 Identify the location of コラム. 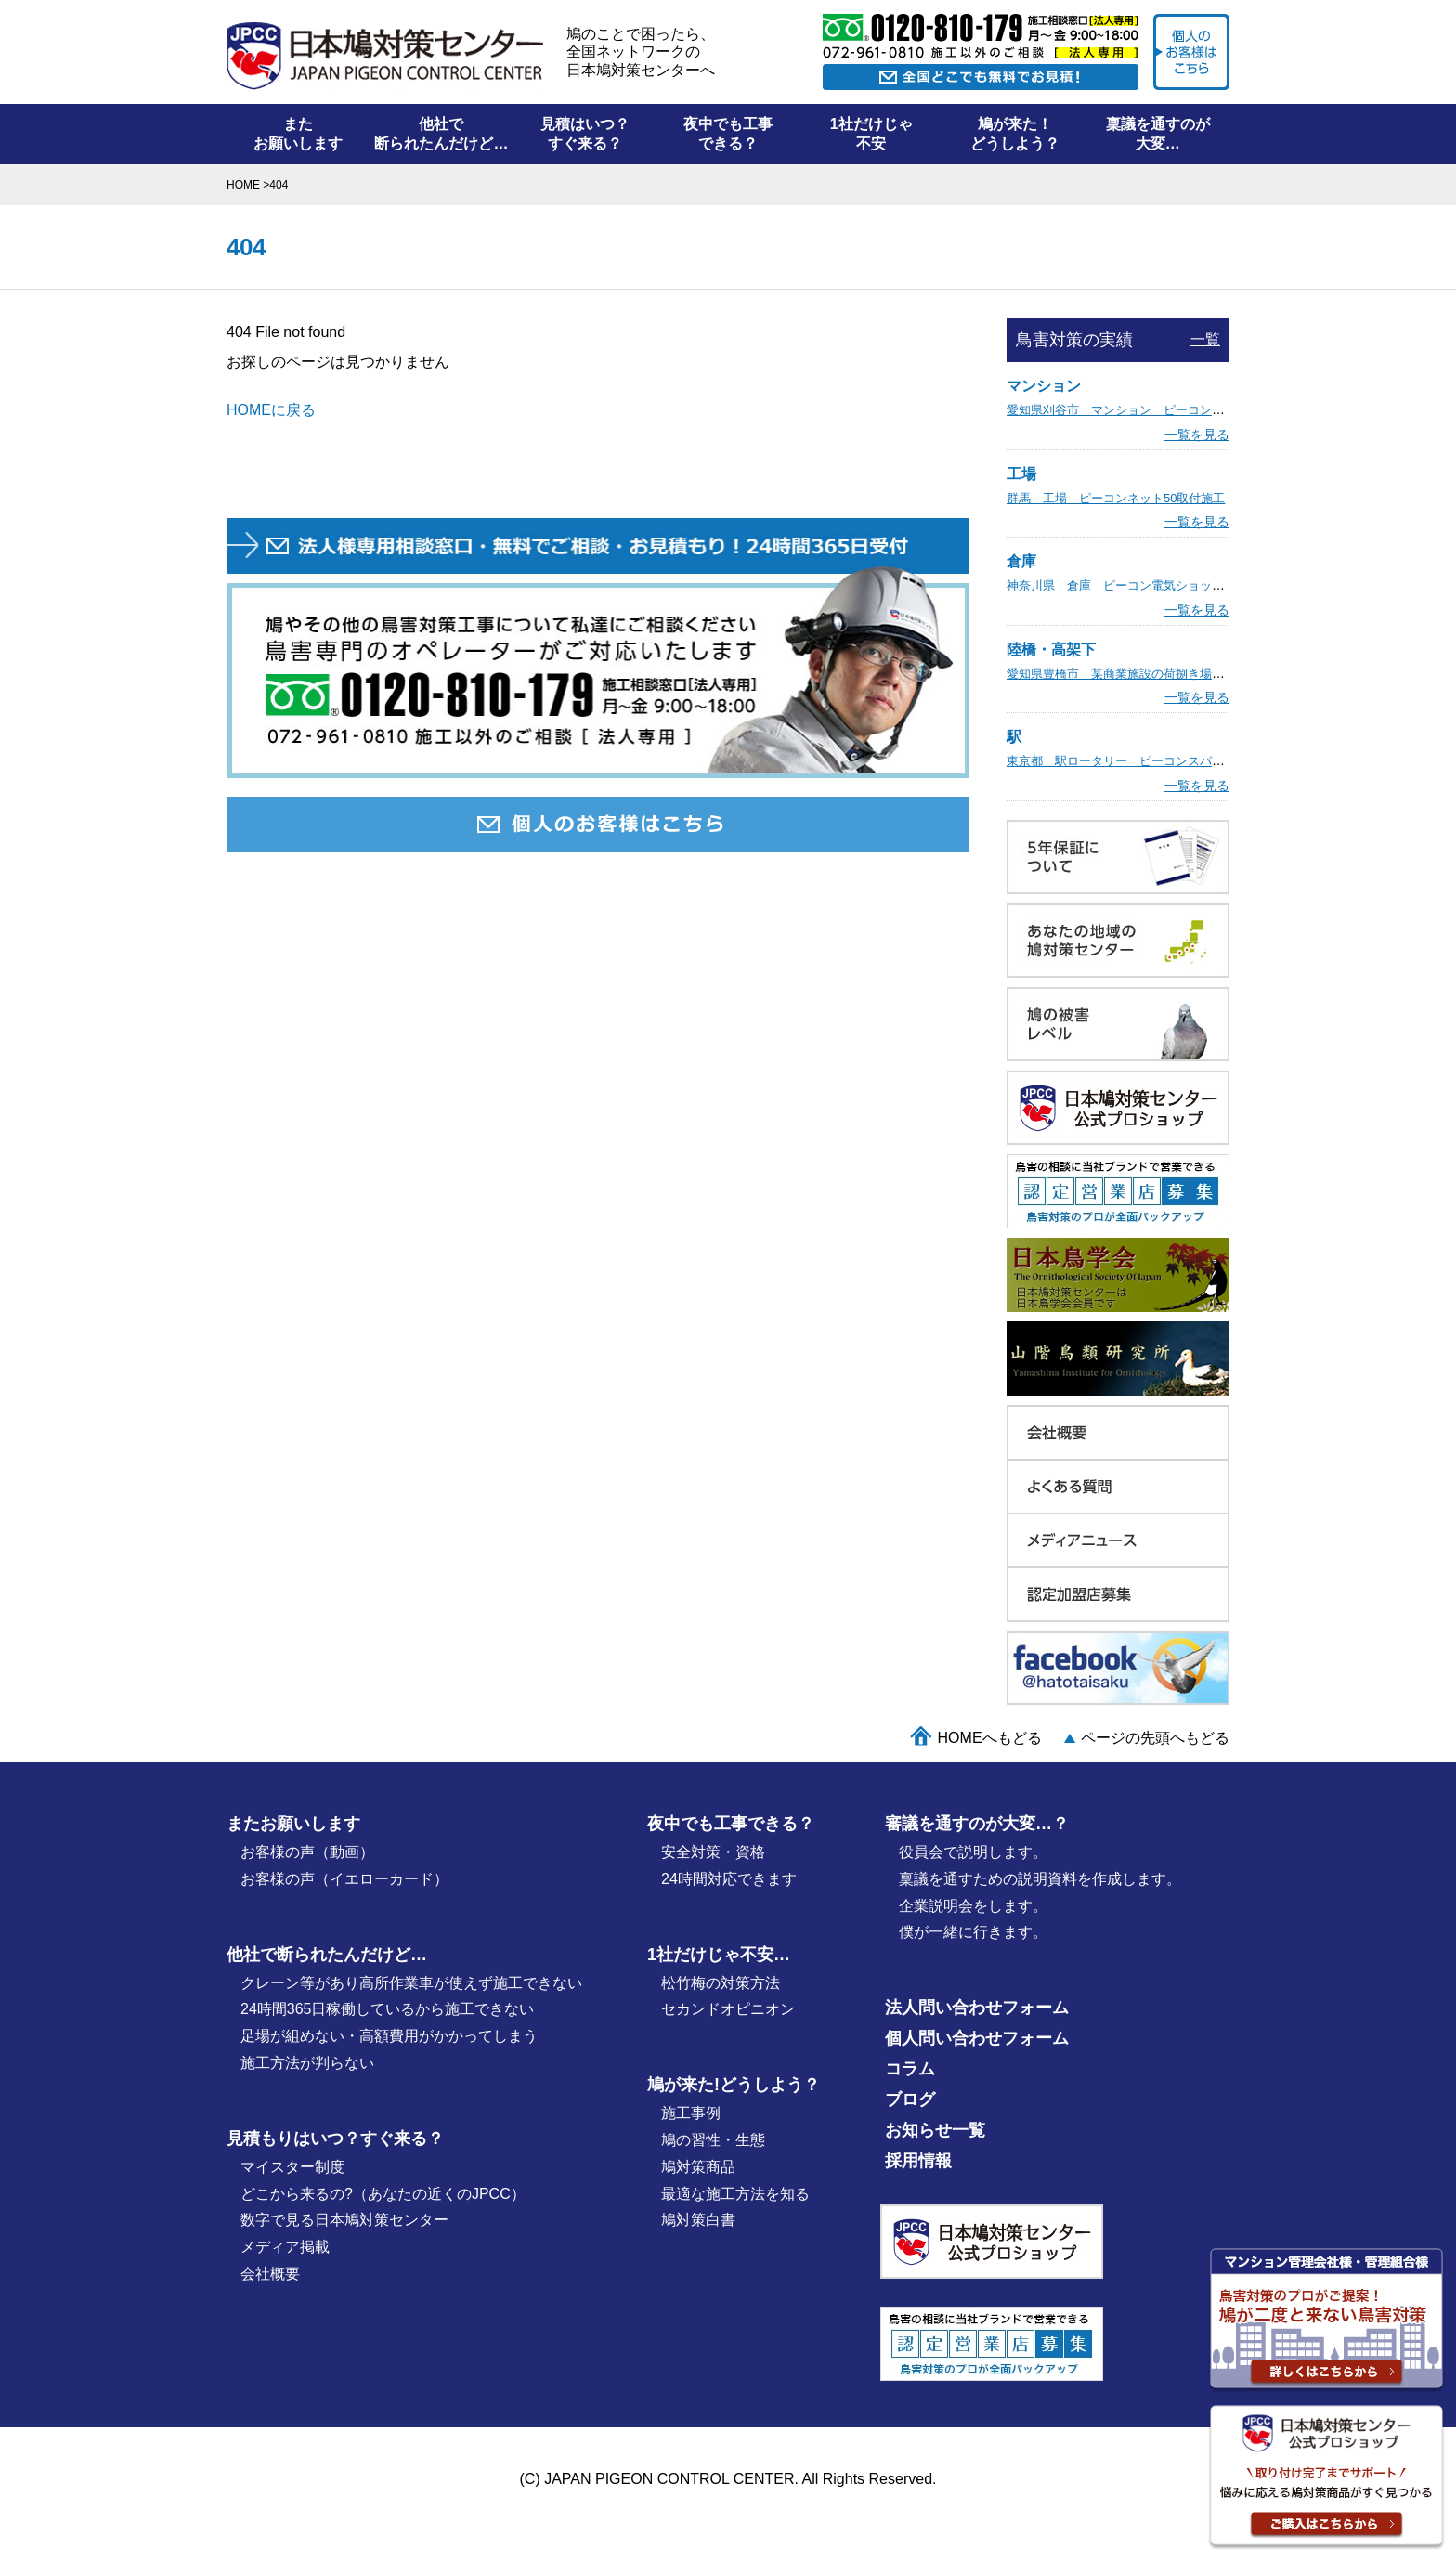
(910, 2069).